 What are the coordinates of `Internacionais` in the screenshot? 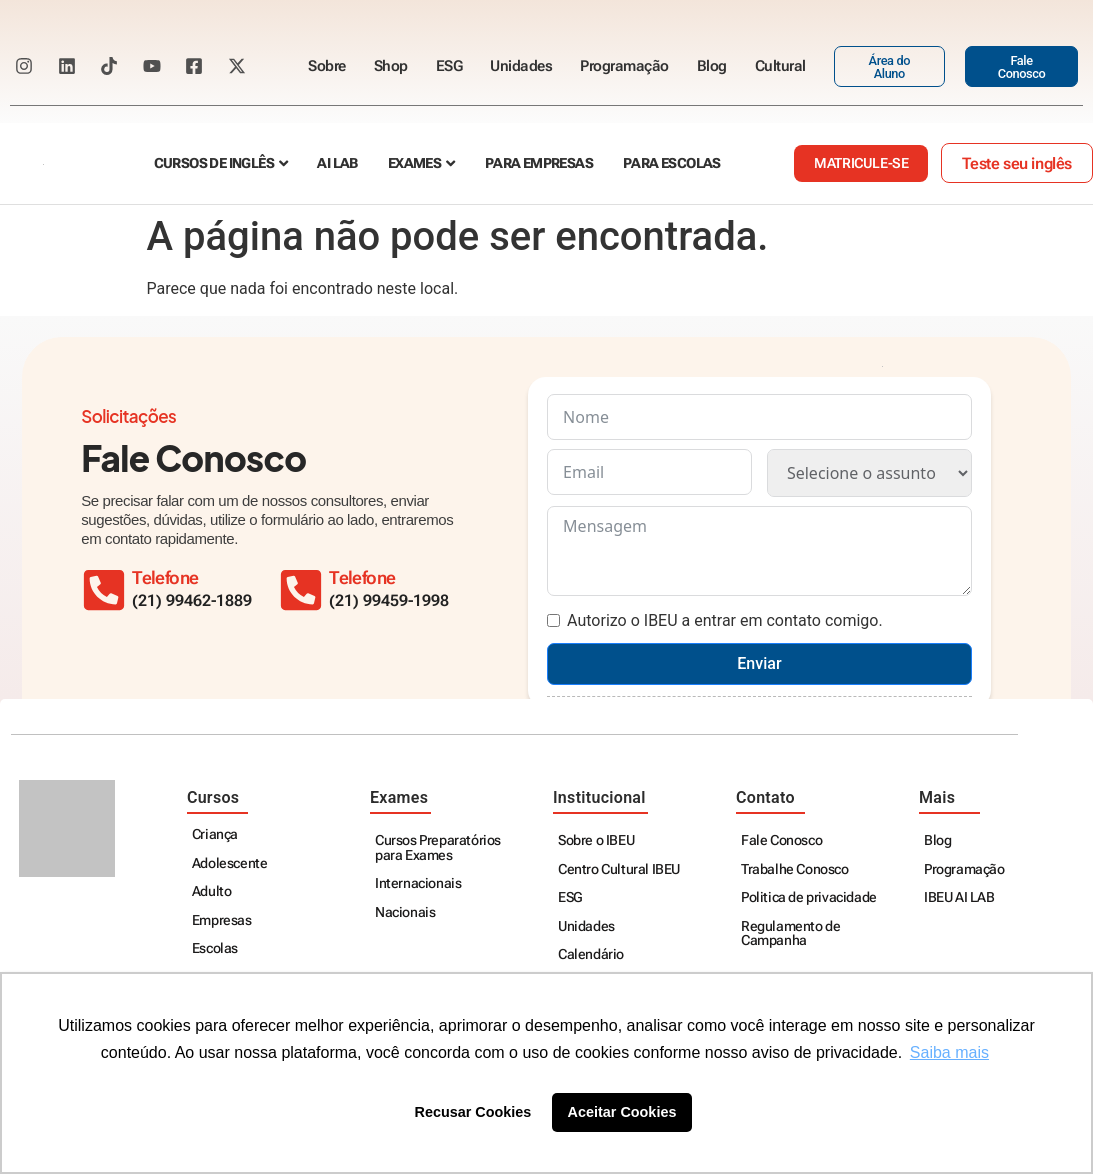 It's located at (418, 883).